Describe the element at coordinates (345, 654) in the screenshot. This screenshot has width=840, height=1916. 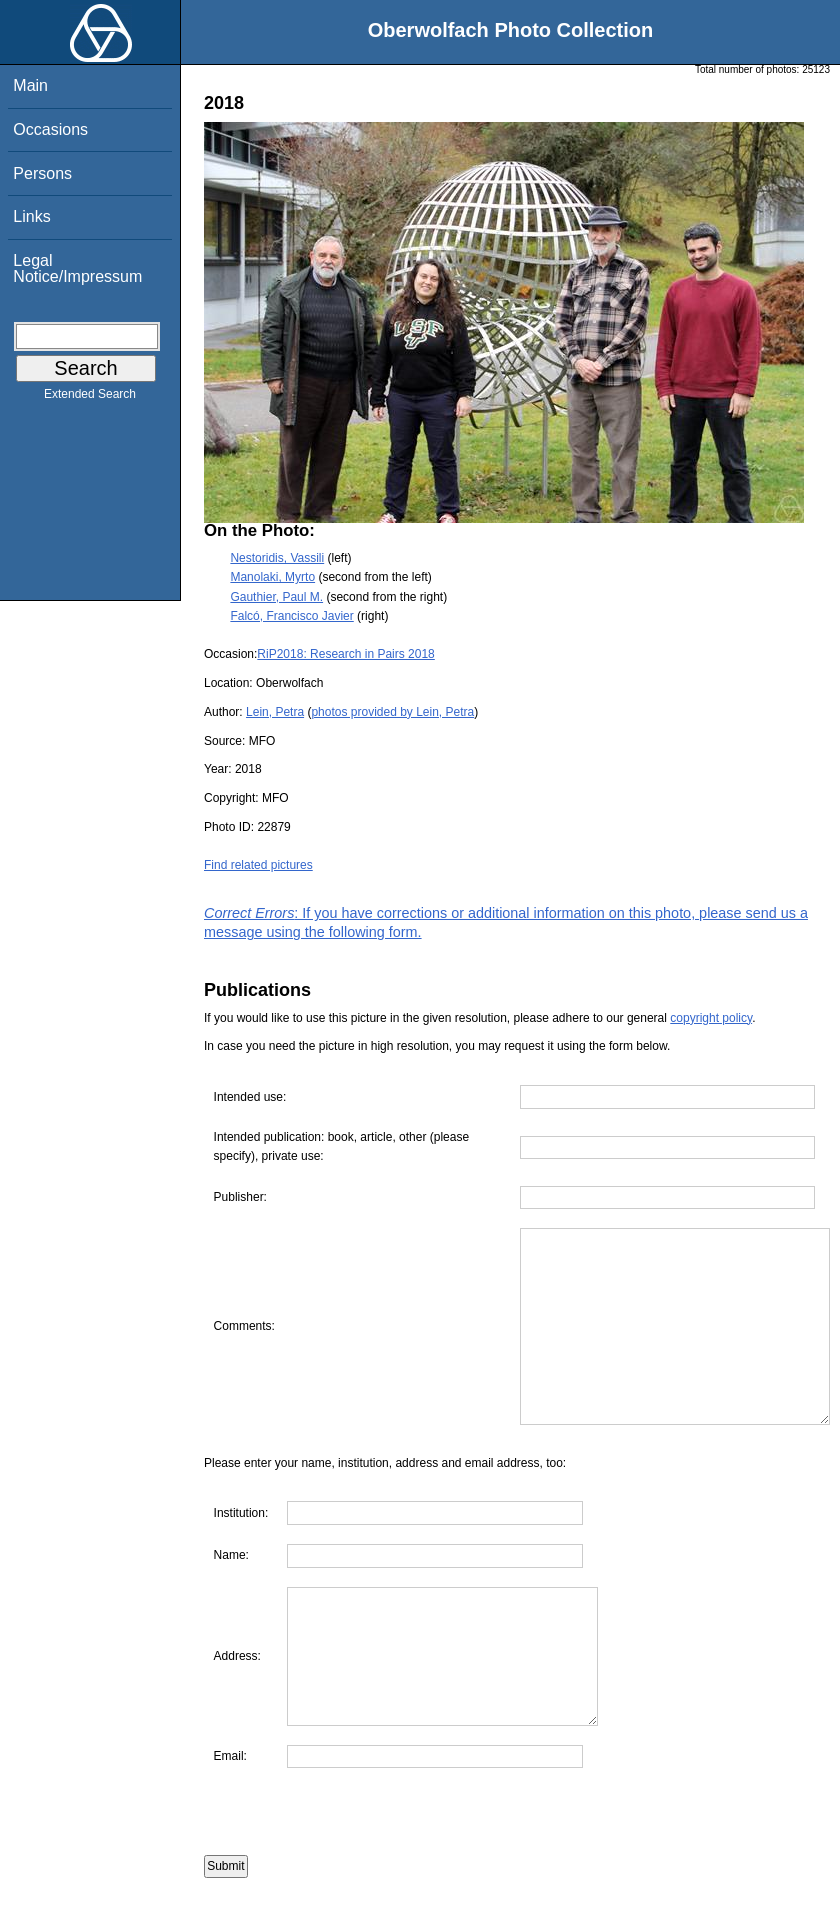
I see `RiP2018: Research in Pairs 2018` at that location.